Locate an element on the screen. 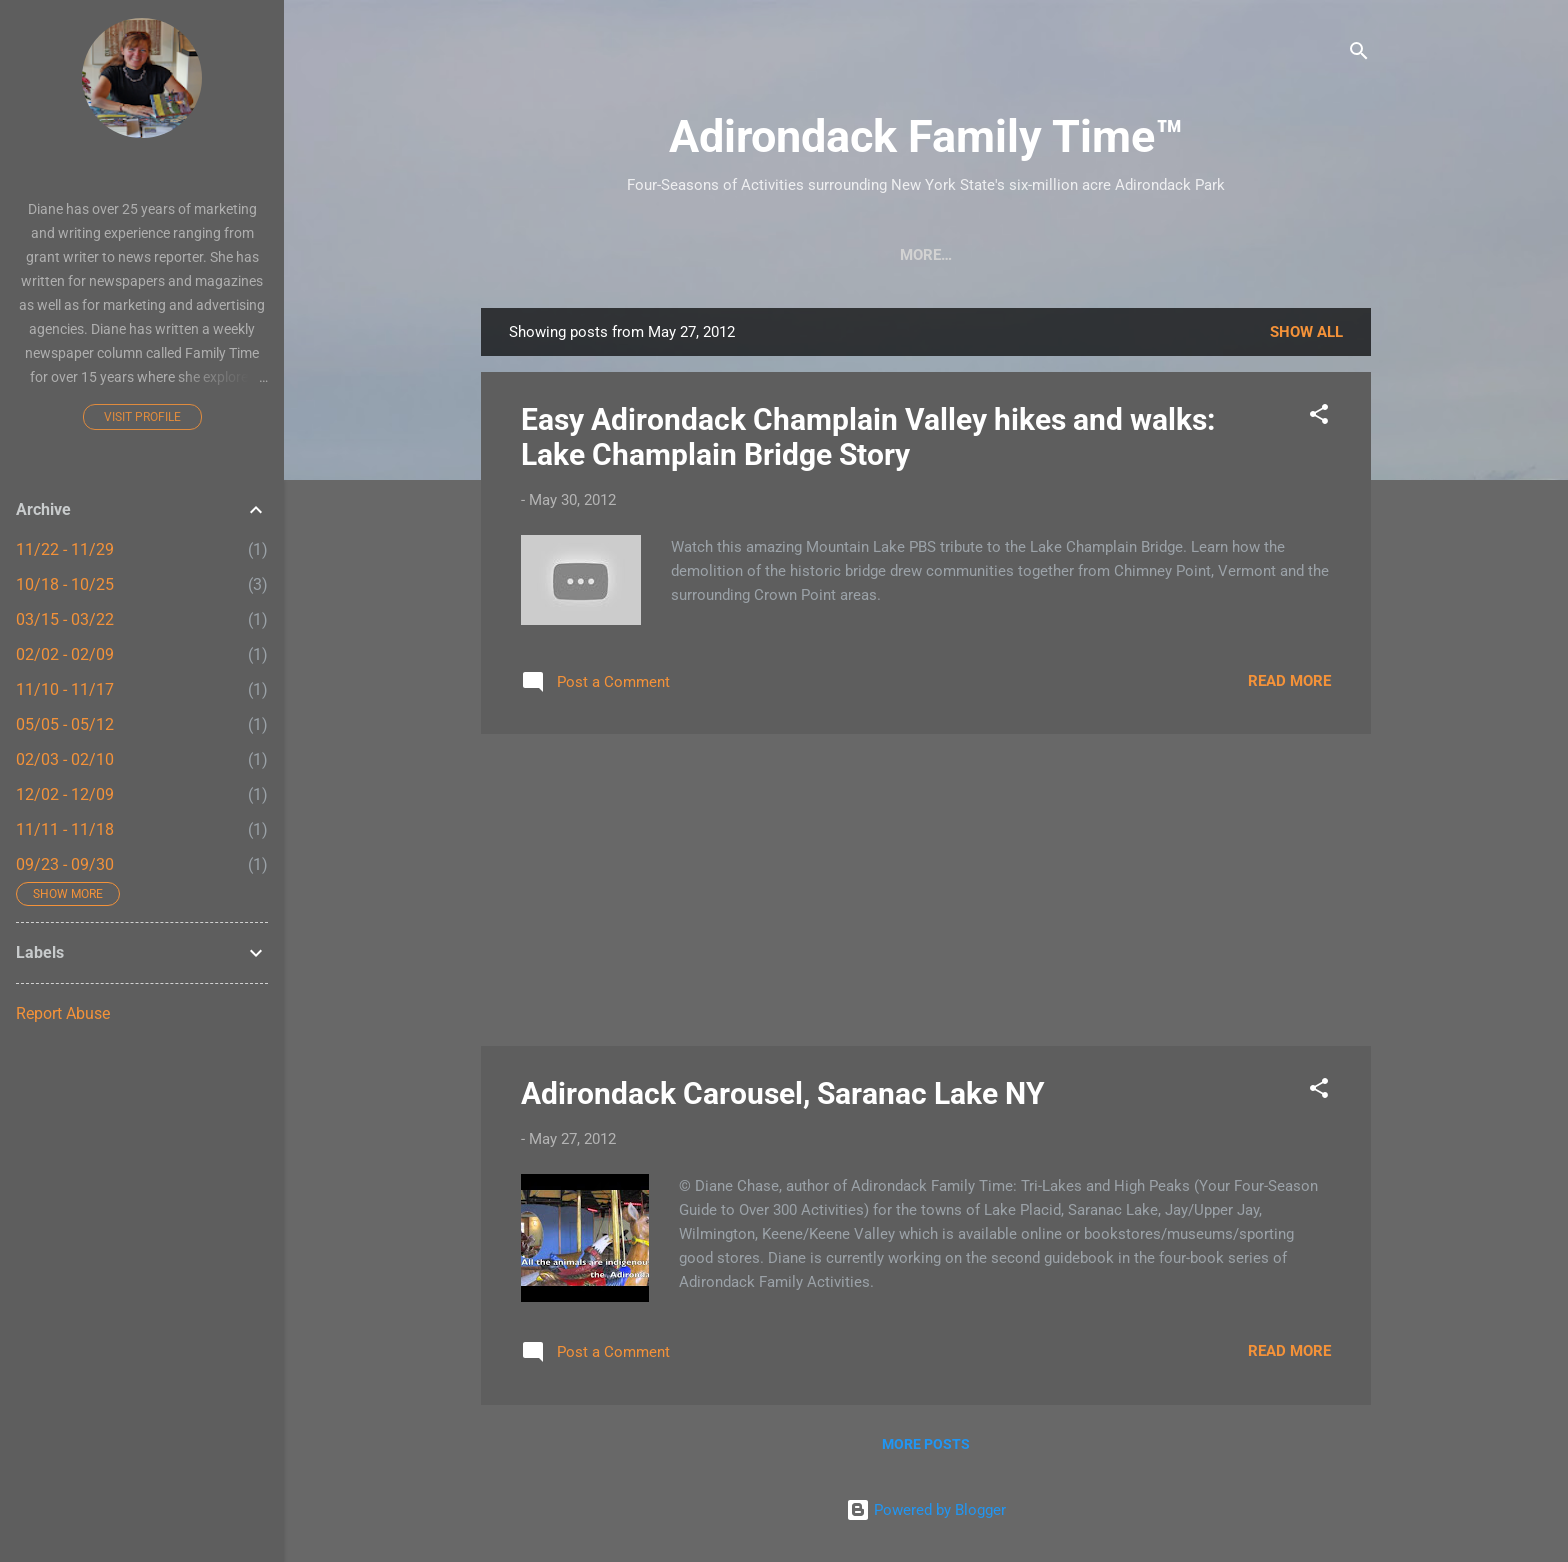 The height and width of the screenshot is (1562, 1568). [Advertisement] is located at coordinates (926, 890).